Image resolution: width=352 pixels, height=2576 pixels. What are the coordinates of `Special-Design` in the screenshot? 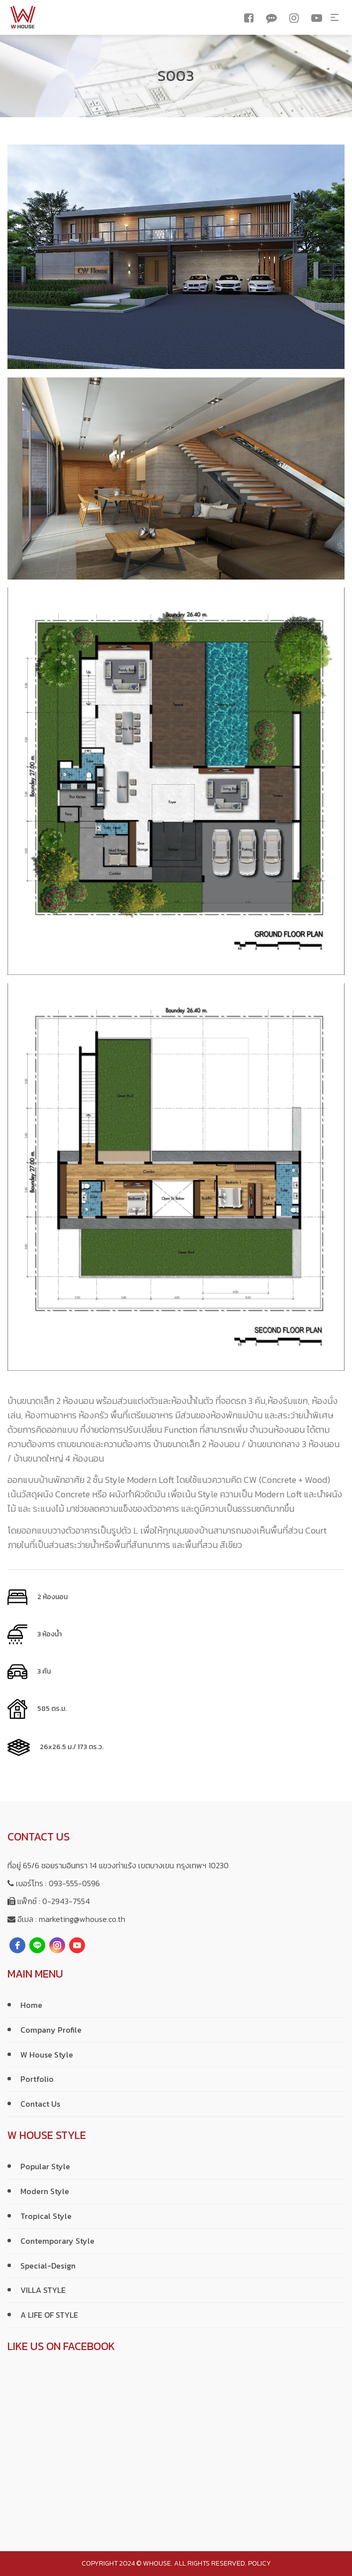 It's located at (48, 2266).